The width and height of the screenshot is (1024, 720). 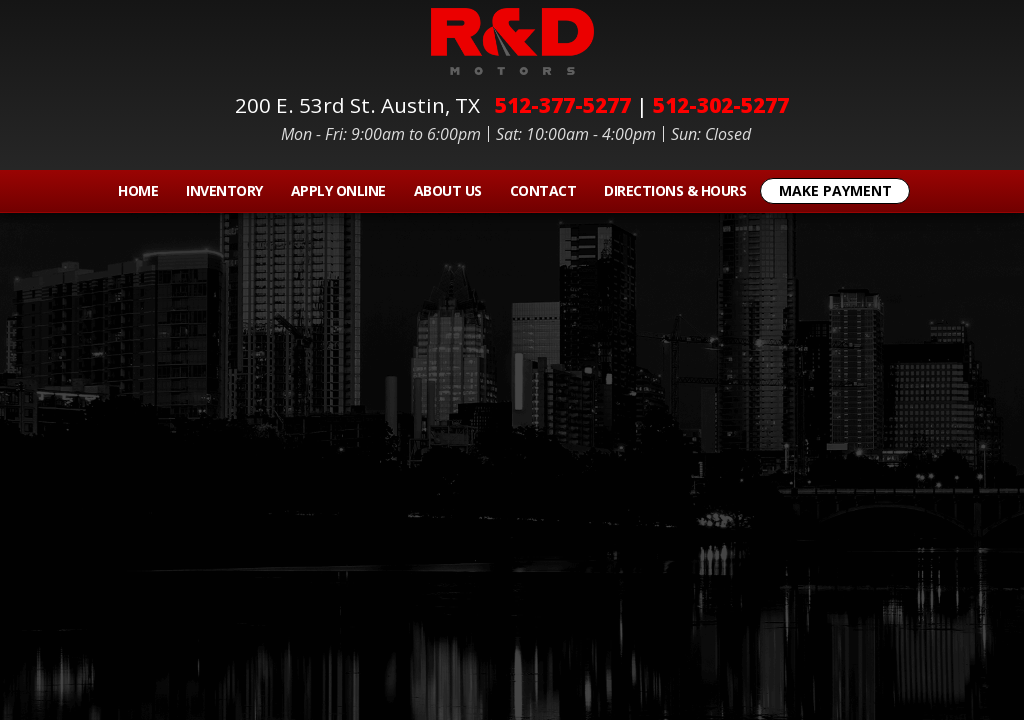 What do you see at coordinates (138, 190) in the screenshot?
I see `Home` at bounding box center [138, 190].